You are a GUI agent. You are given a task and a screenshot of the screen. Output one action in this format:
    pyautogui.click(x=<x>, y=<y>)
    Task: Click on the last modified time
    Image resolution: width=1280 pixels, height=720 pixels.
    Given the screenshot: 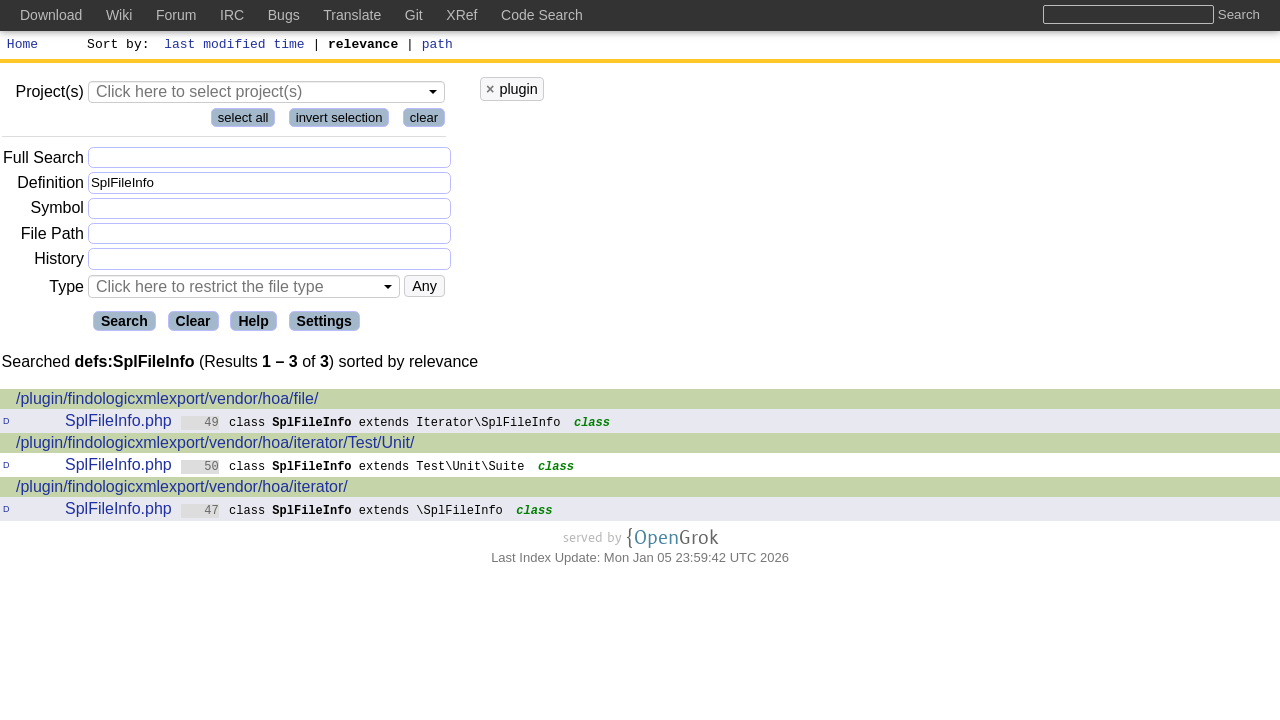 What is the action you would take?
    pyautogui.click(x=235, y=46)
    